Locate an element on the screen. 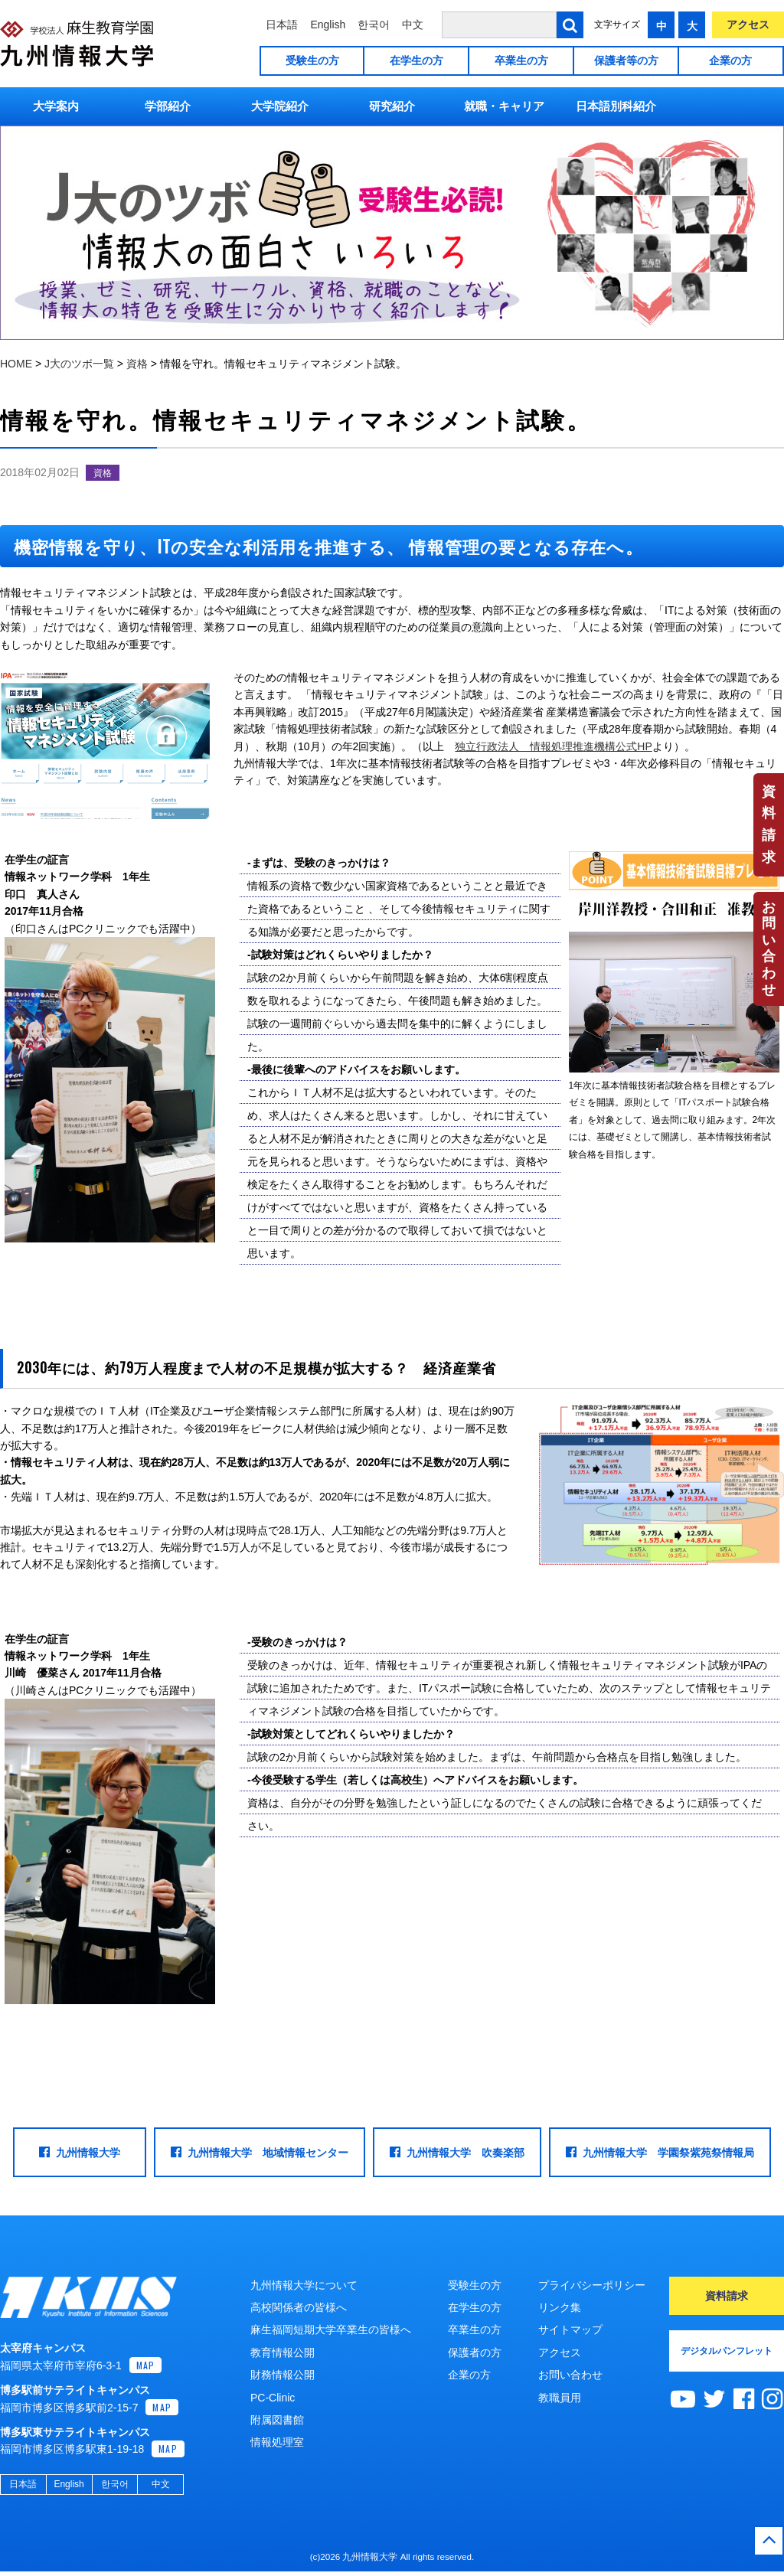 This screenshot has height=2576, width=784. 附属図書館 is located at coordinates (277, 2420).